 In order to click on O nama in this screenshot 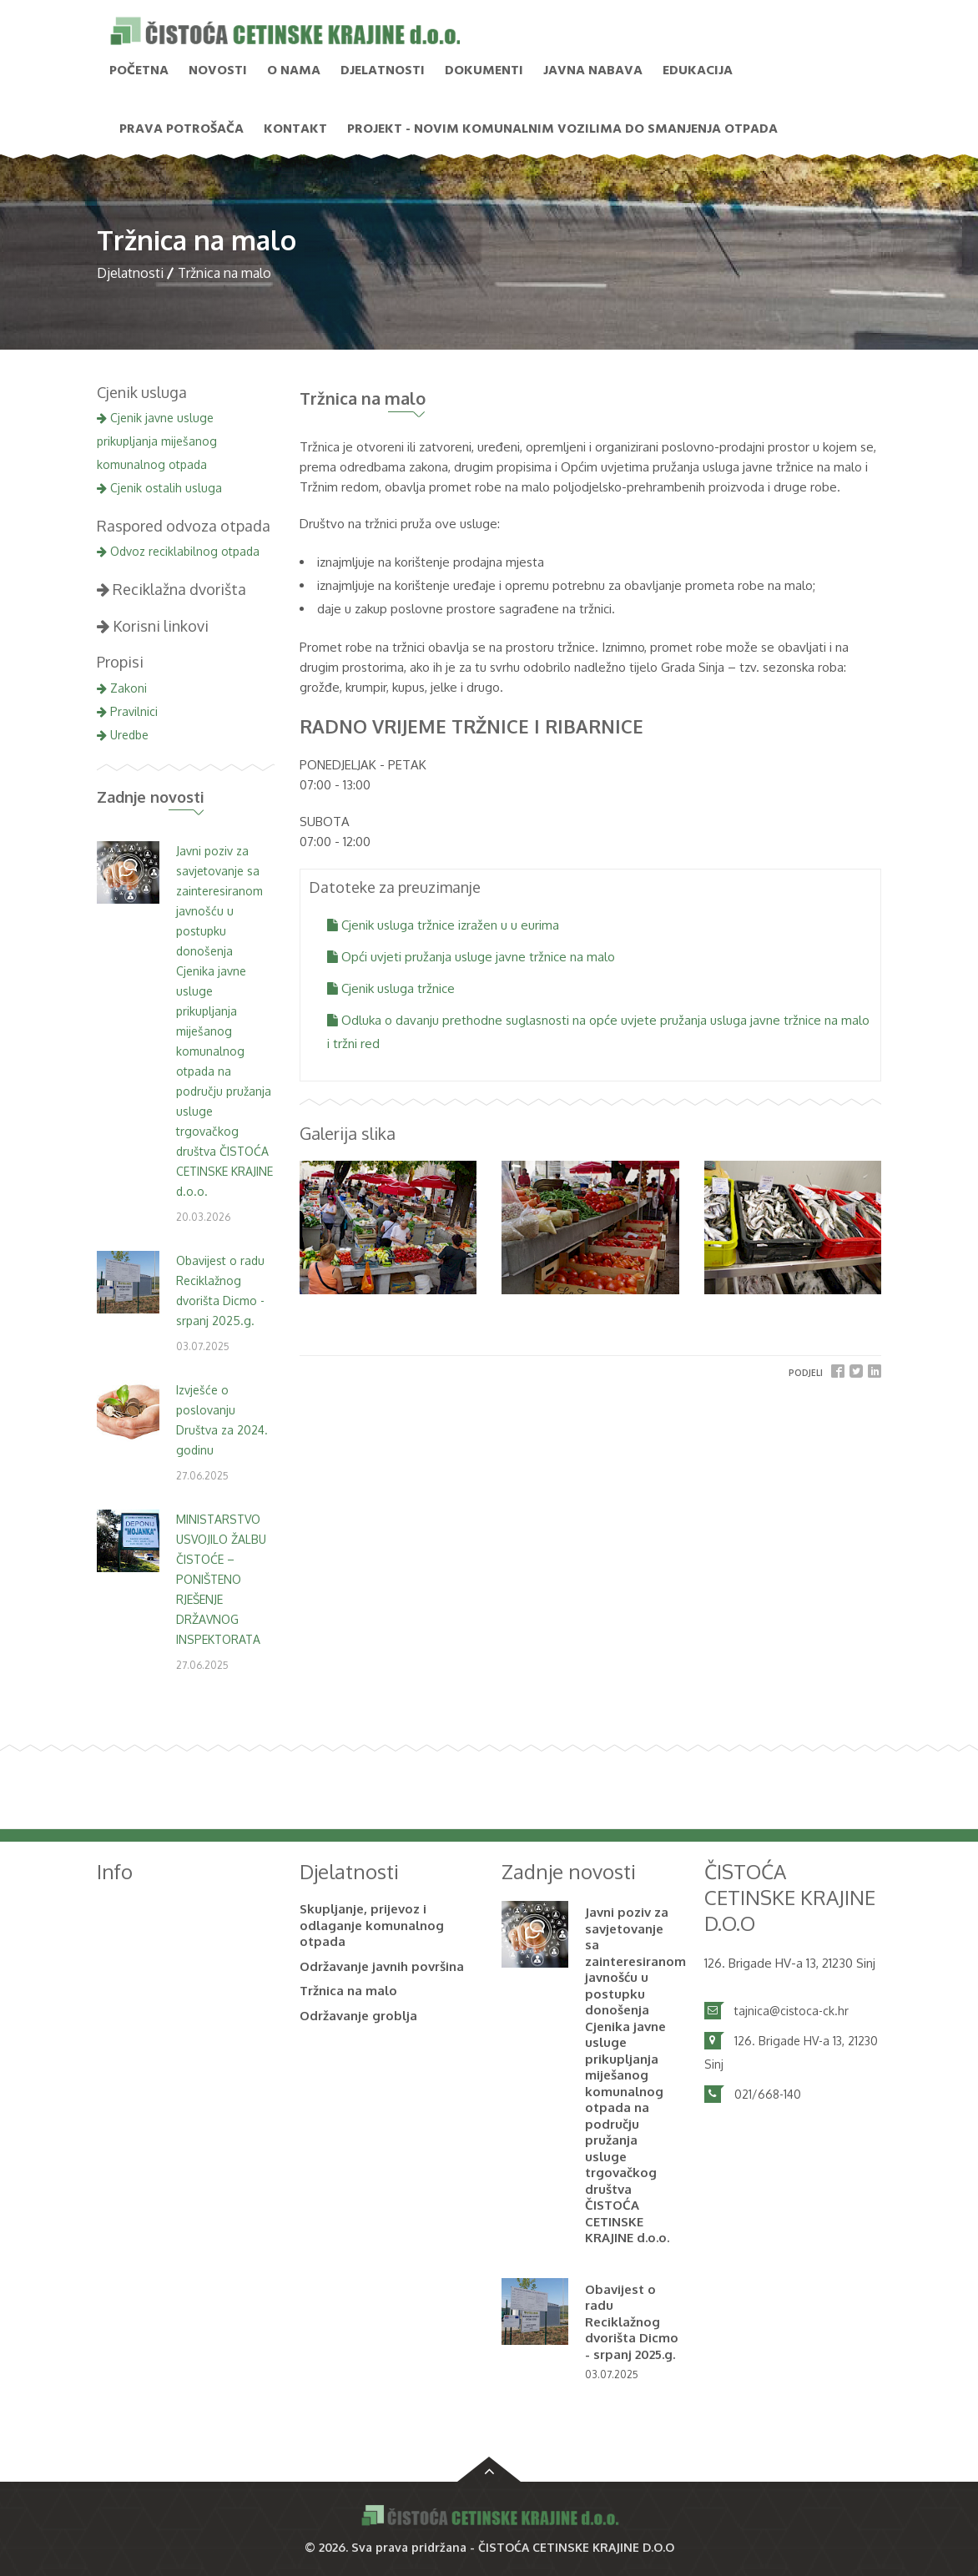, I will do `click(293, 71)`.